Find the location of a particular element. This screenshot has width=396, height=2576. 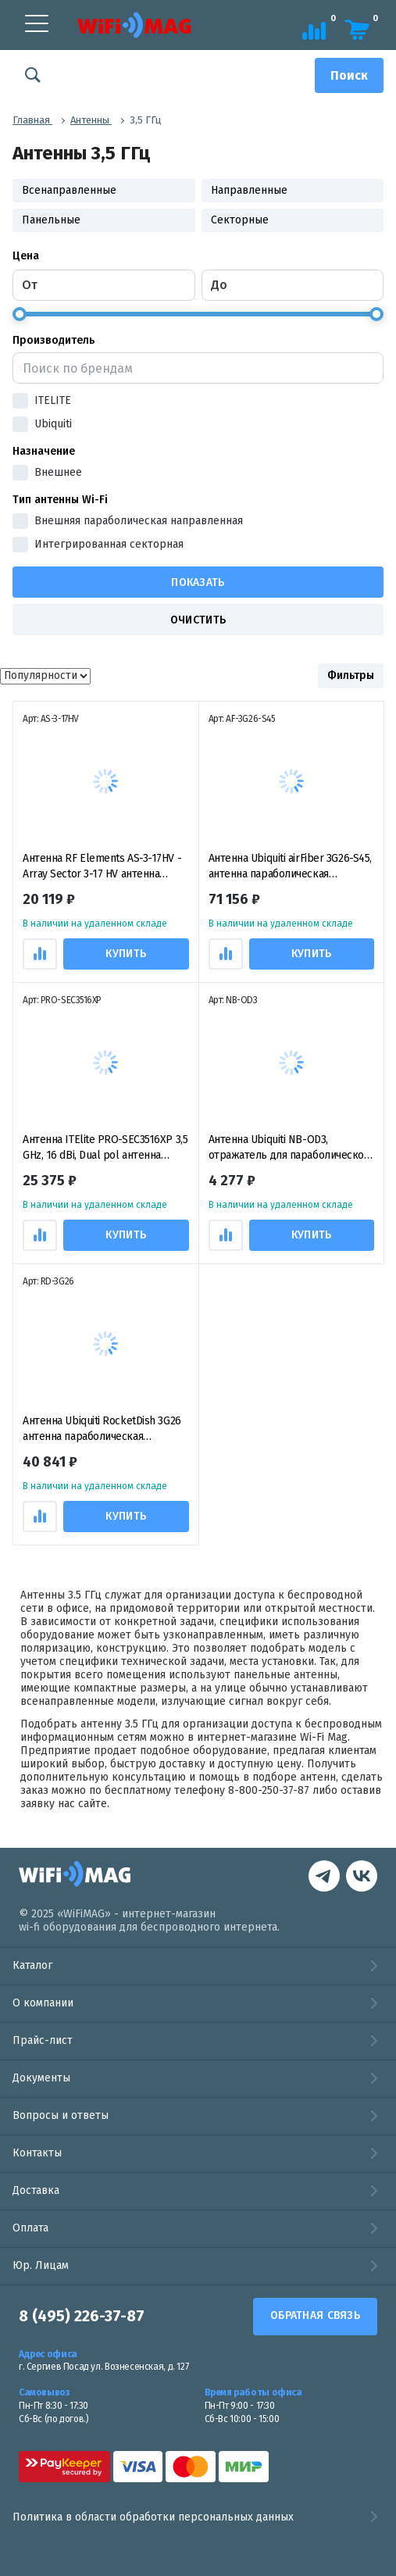

Каталог is located at coordinates (32, 1965).